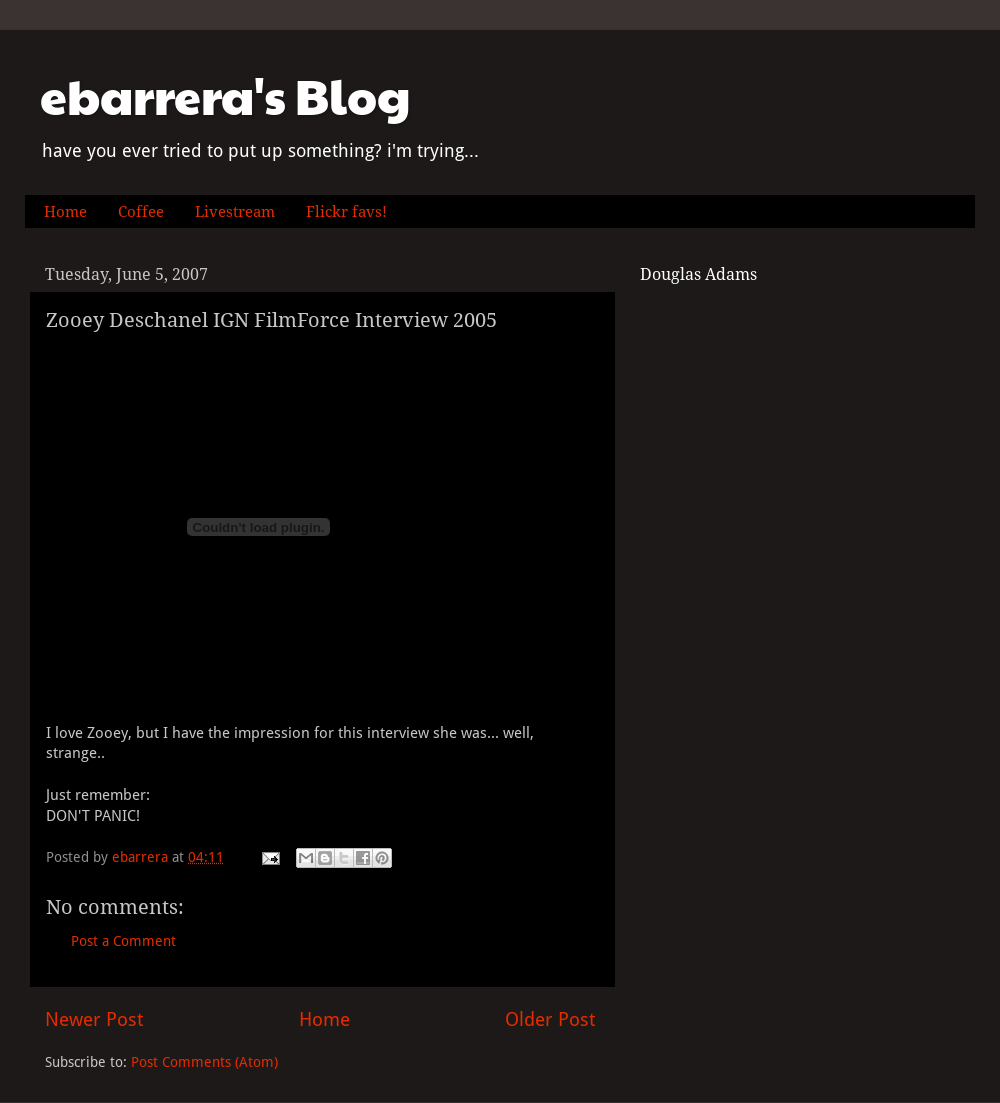 This screenshot has width=1000, height=1103. What do you see at coordinates (346, 212) in the screenshot?
I see `Flickr favs!` at bounding box center [346, 212].